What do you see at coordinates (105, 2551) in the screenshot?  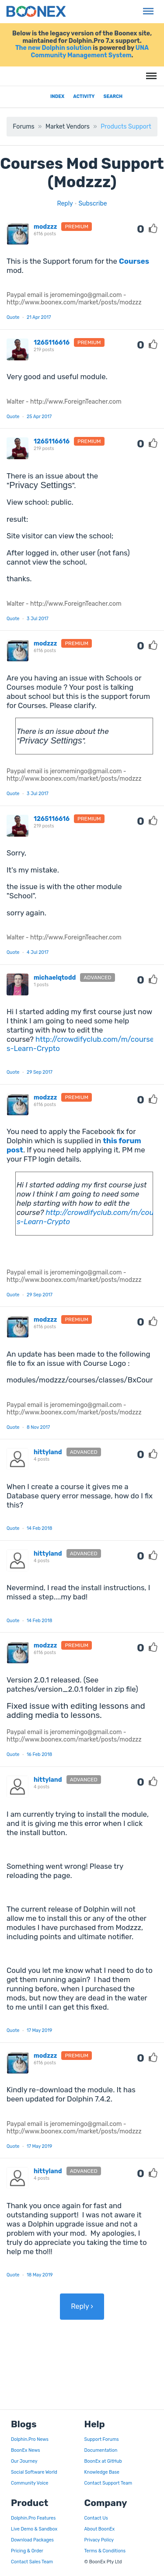 I see `Terms & Conditions` at bounding box center [105, 2551].